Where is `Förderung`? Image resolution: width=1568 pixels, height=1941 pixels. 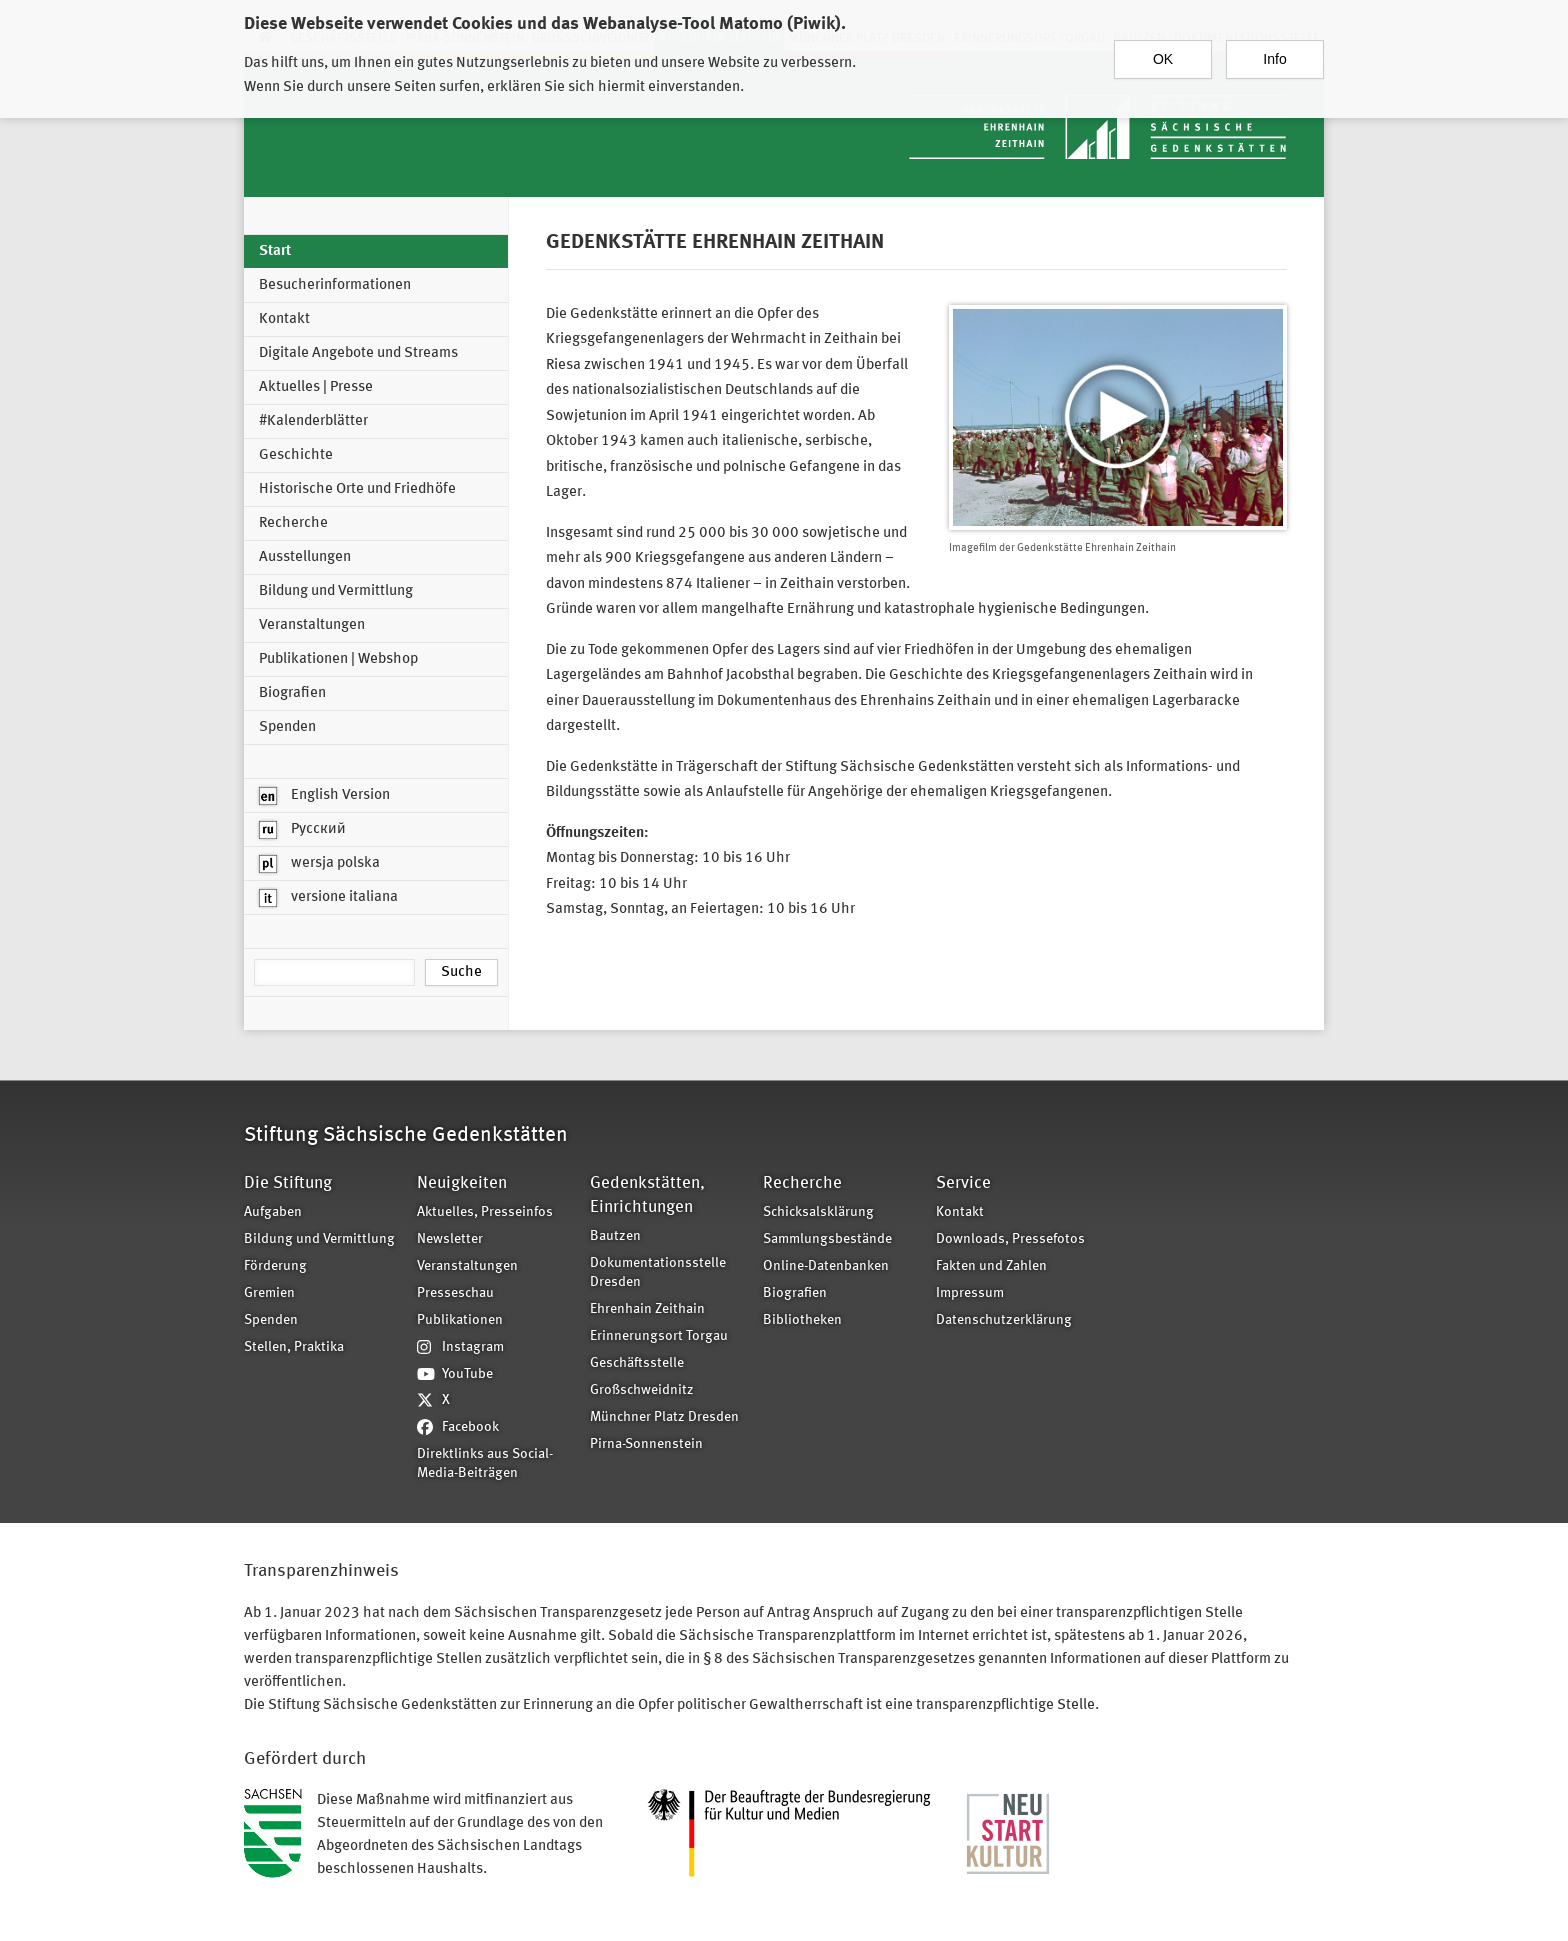 Förderung is located at coordinates (275, 1266).